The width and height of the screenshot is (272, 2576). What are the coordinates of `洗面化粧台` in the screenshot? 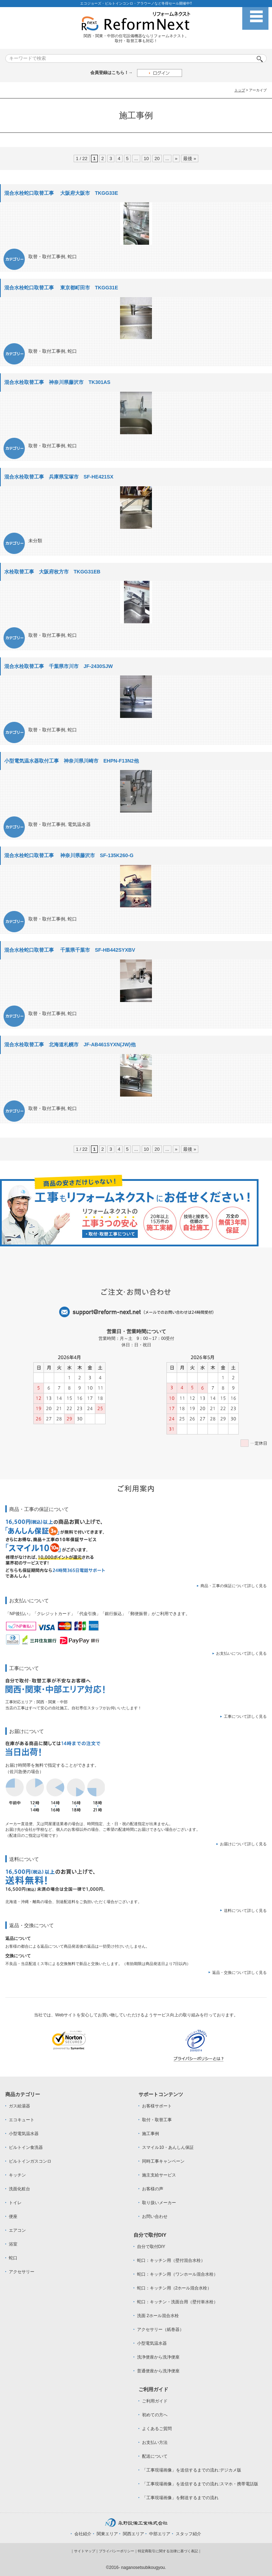 It's located at (19, 2188).